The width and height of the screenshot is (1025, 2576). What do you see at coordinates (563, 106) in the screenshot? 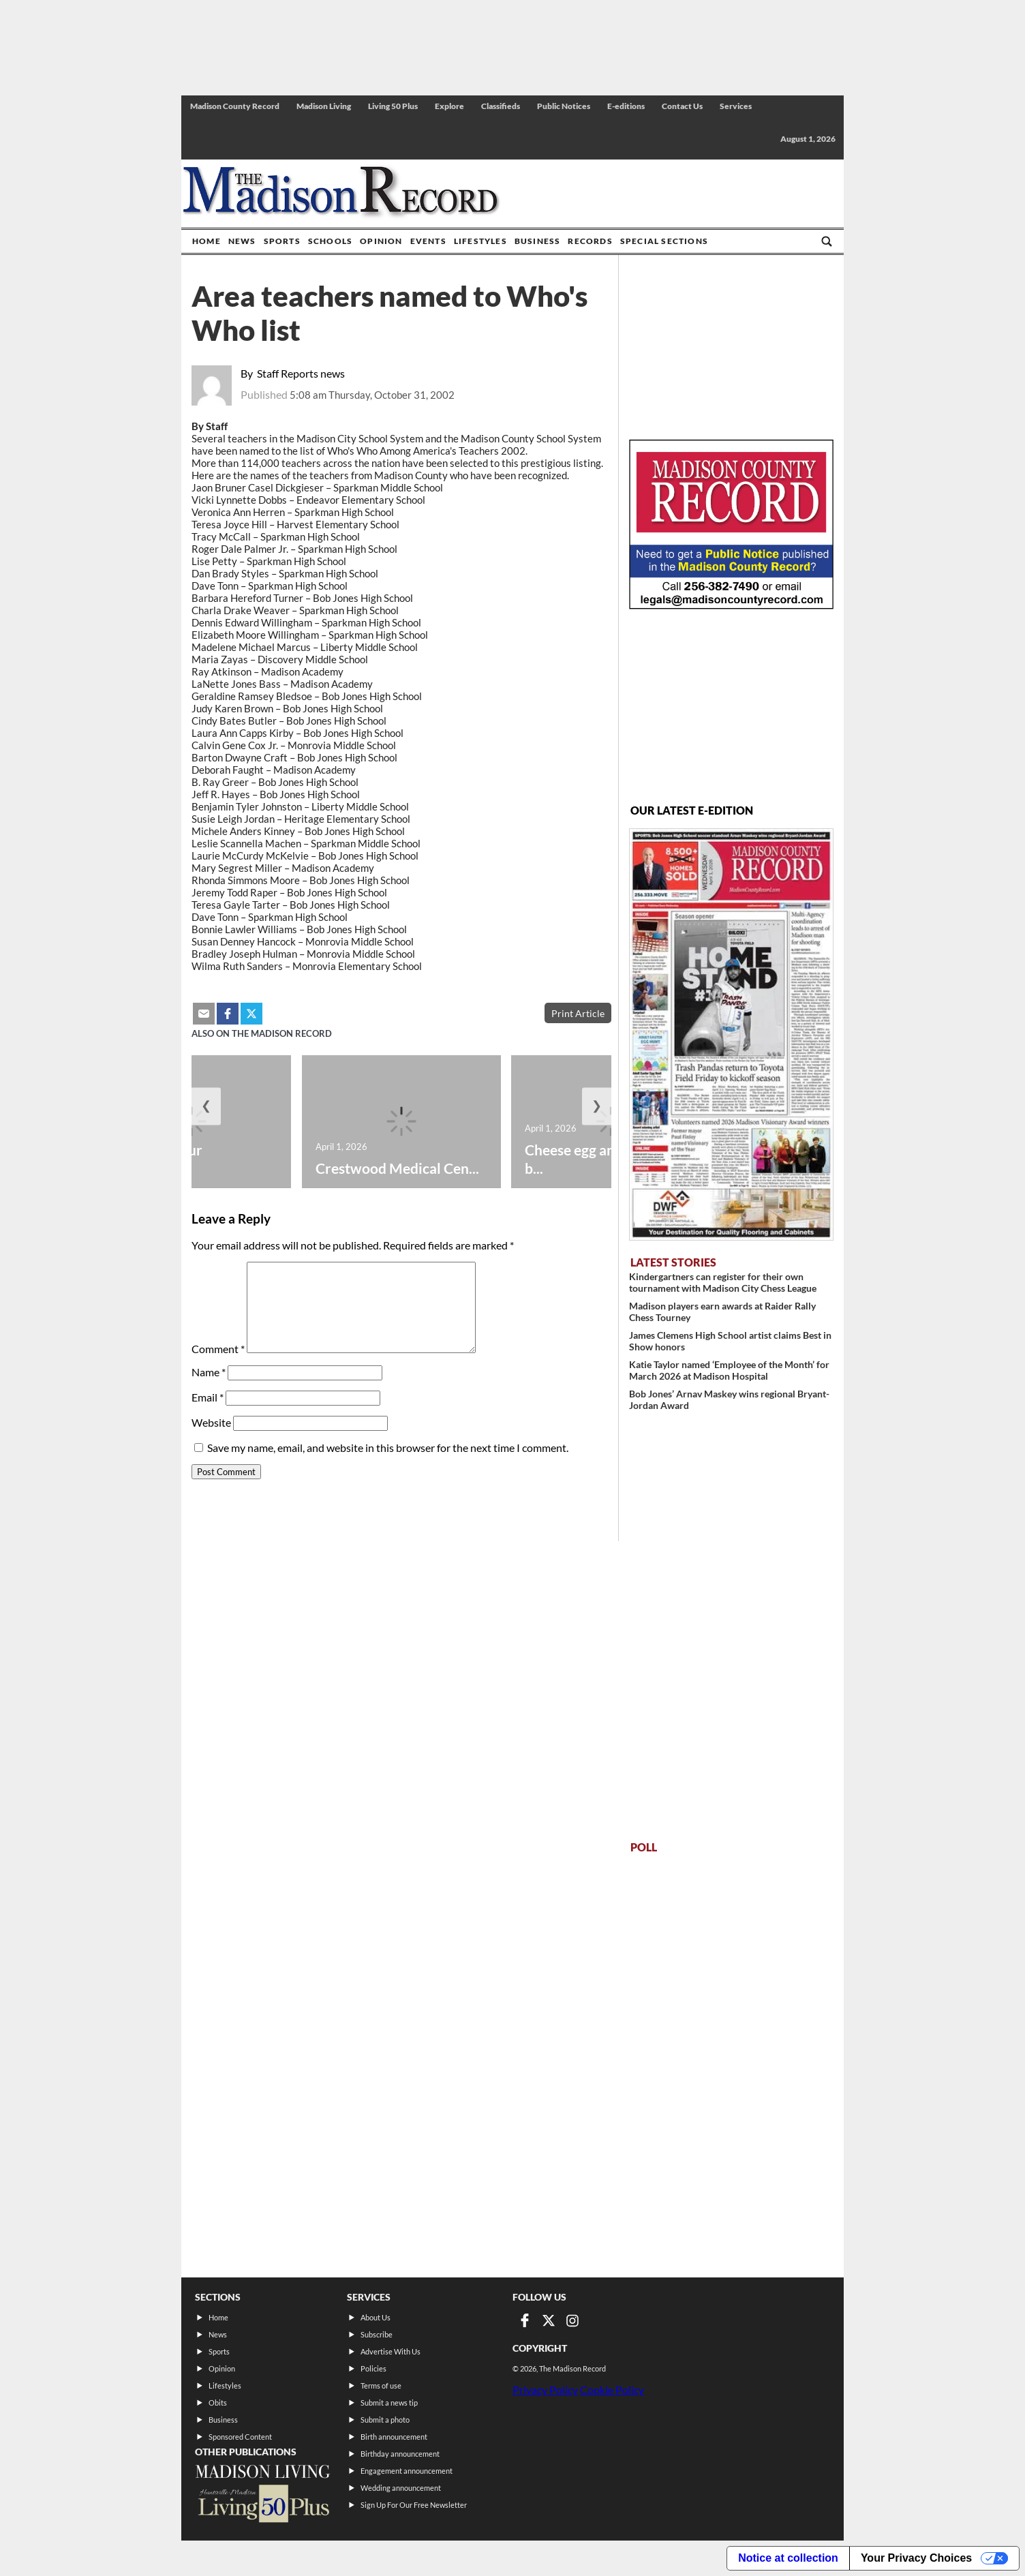
I see `Public Notices` at bounding box center [563, 106].